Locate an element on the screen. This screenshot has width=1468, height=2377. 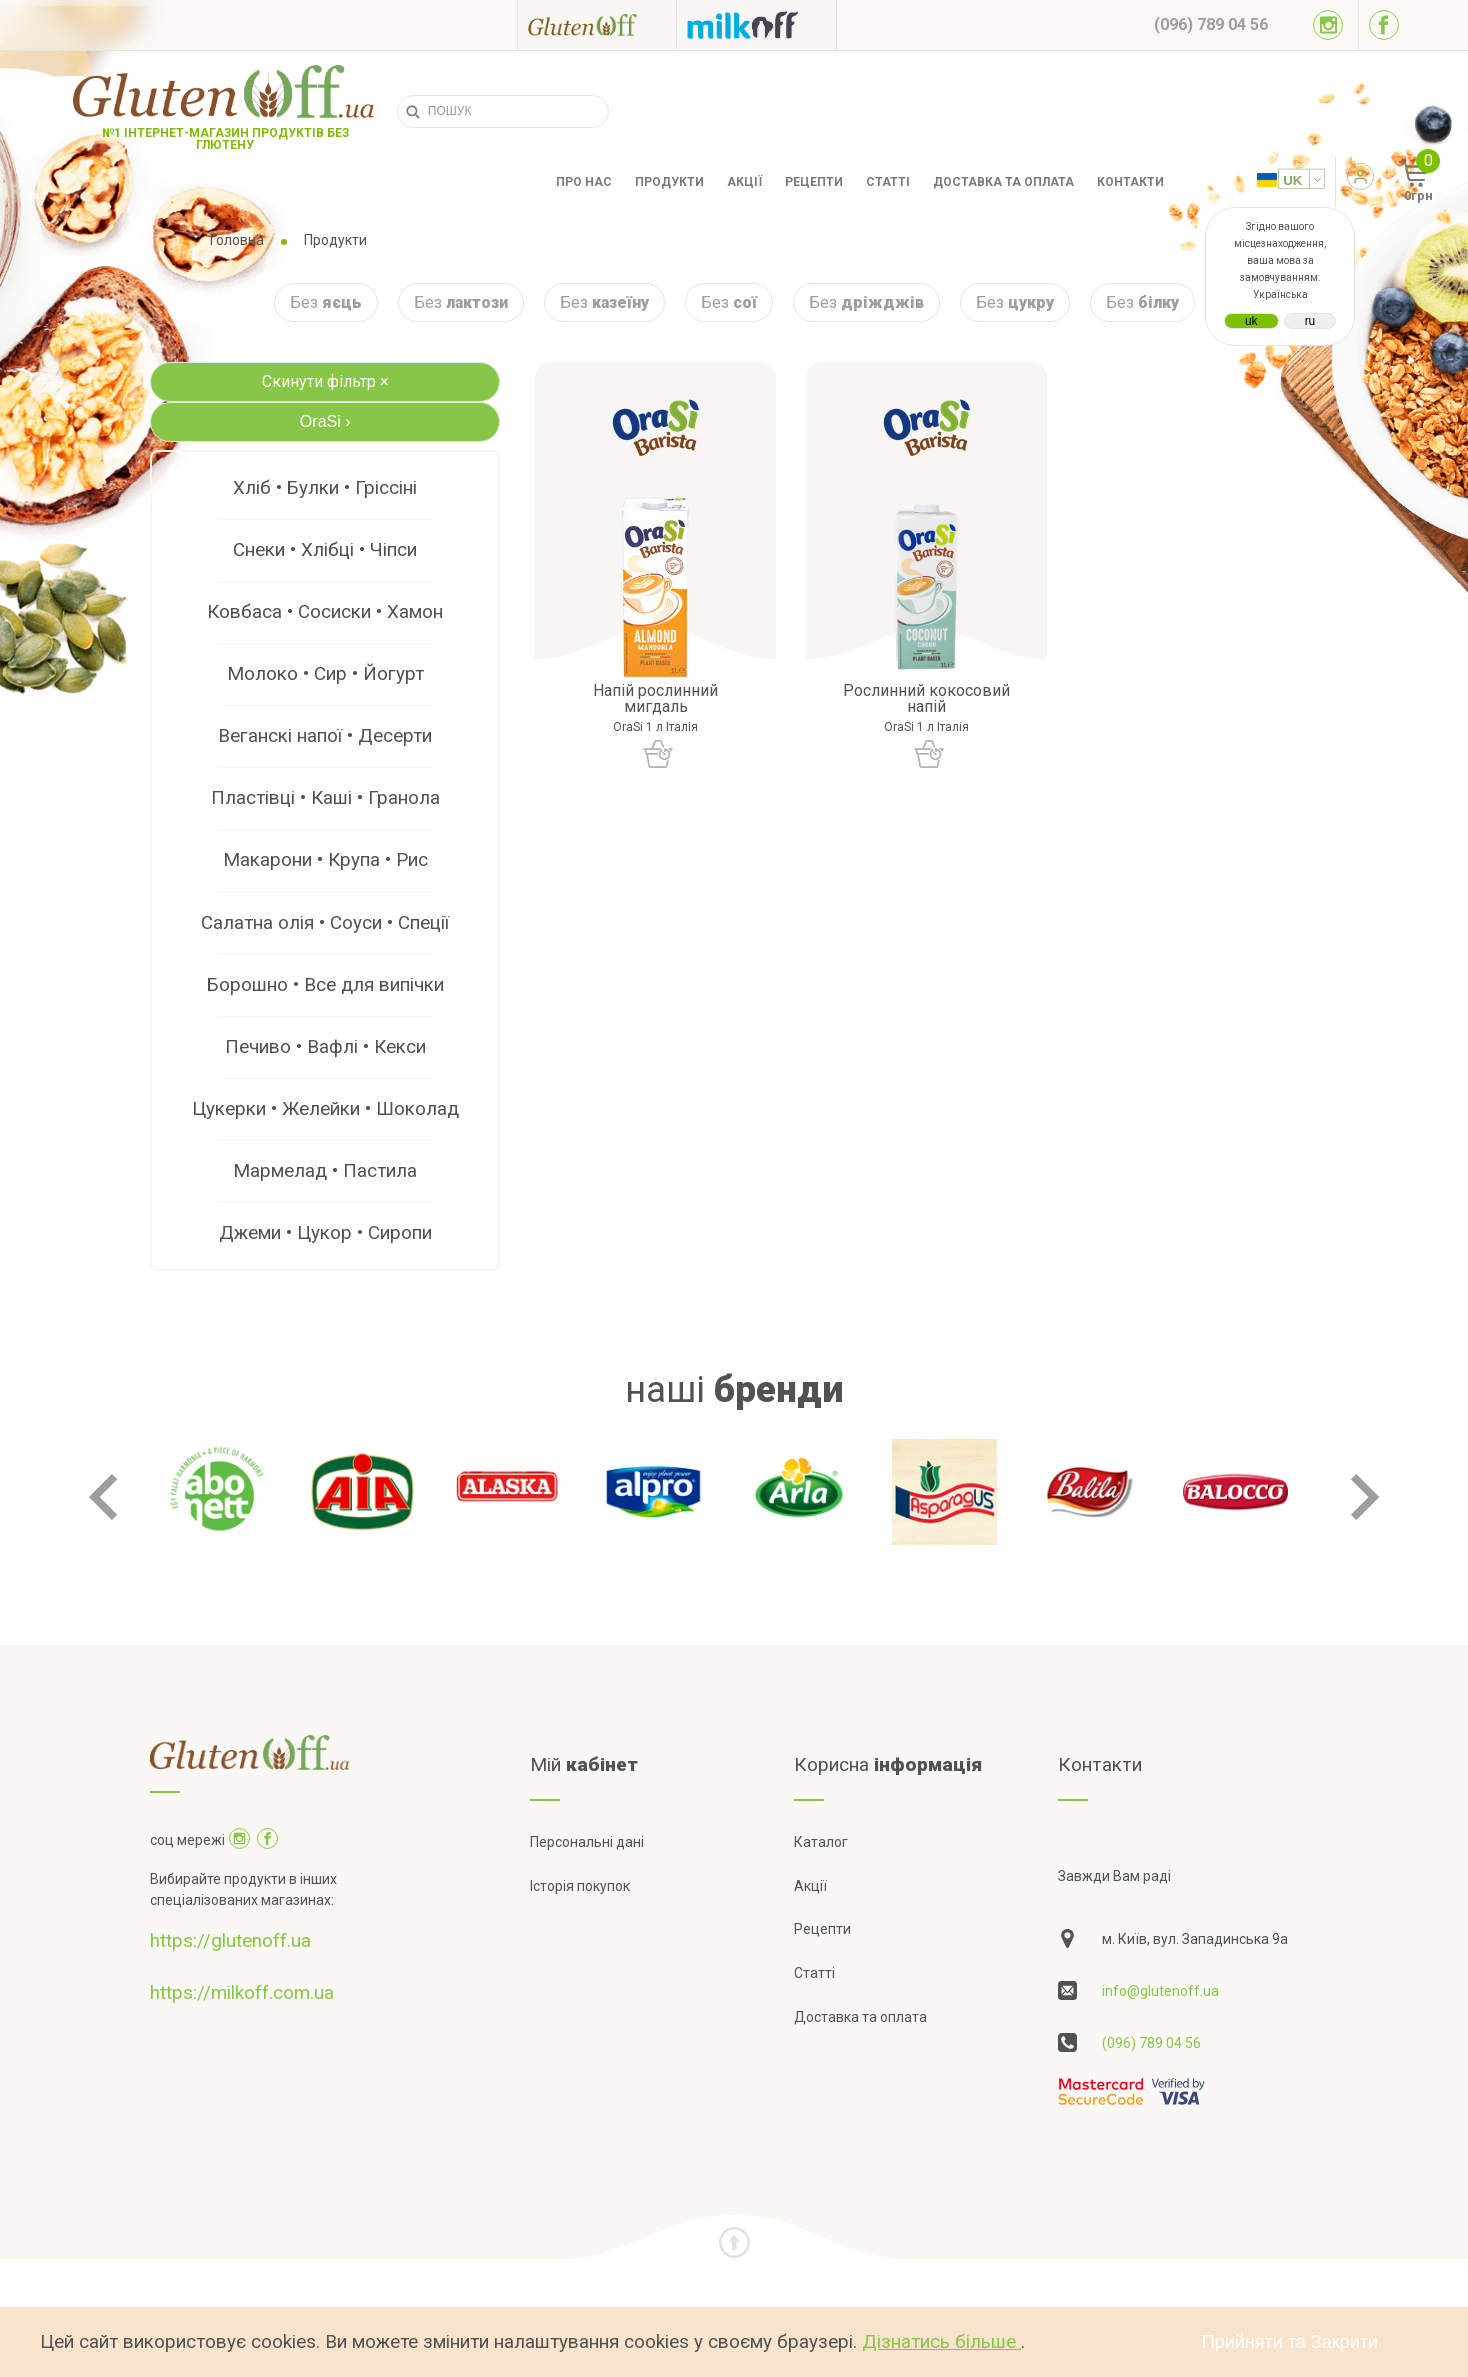
Печиво • Вафлі • Кекси is located at coordinates (325, 1046).